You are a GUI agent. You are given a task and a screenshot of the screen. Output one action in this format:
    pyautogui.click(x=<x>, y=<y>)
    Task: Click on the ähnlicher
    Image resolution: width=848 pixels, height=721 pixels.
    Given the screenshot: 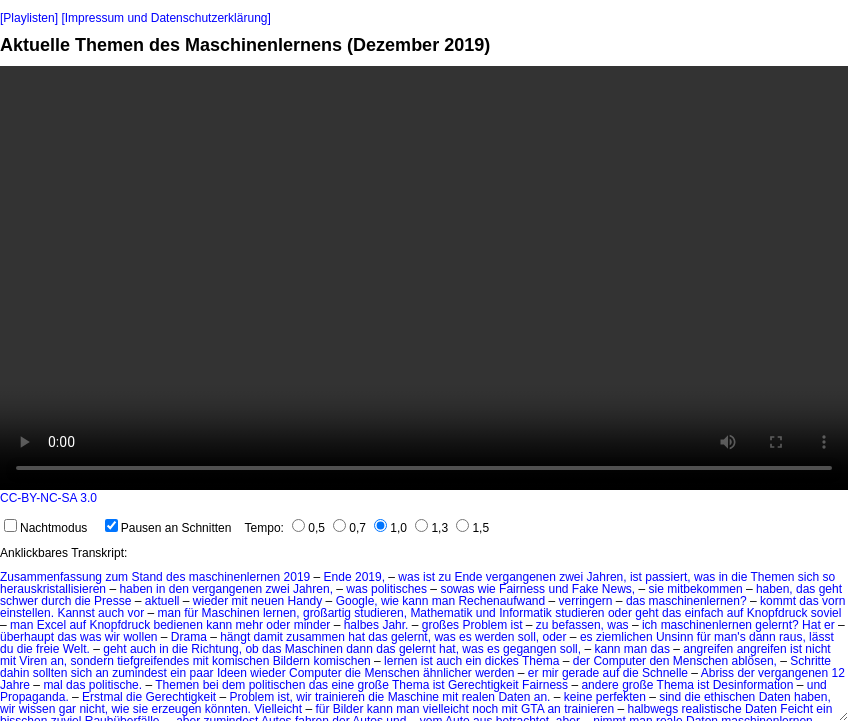 What is the action you would take?
    pyautogui.click(x=447, y=673)
    